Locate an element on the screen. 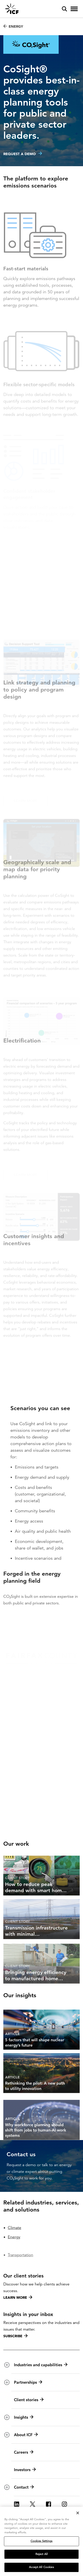 This screenshot has height=2576, width=83. About ICF is located at coordinates (26, 2434).